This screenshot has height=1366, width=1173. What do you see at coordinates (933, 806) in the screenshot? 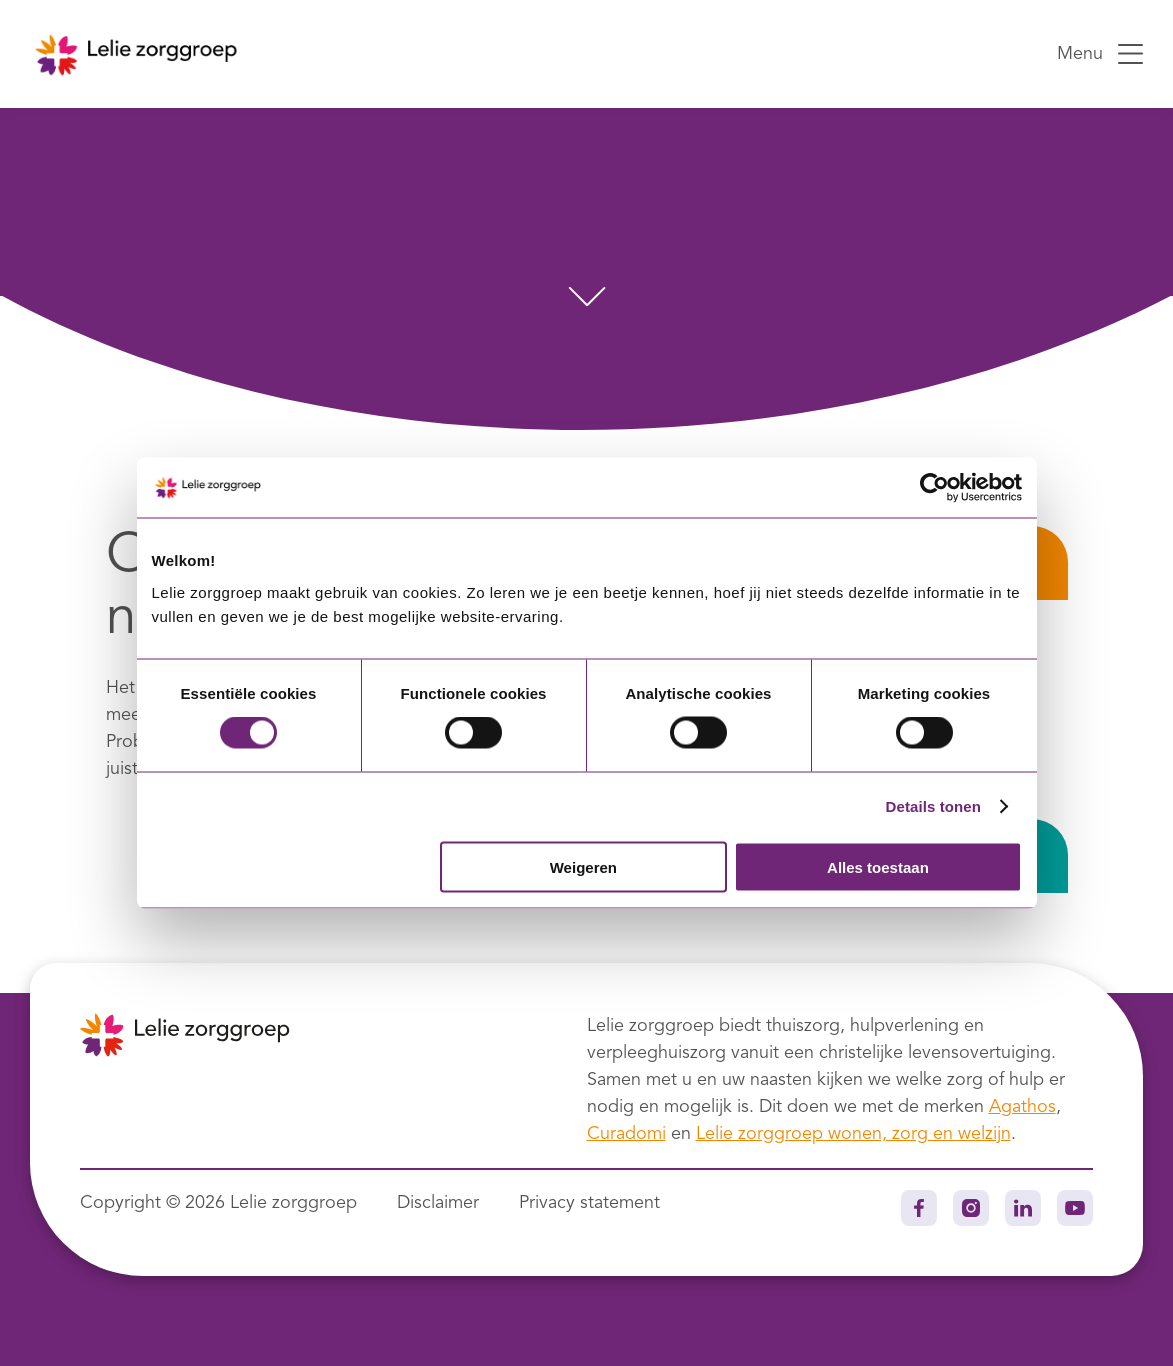
I see `Details tonen` at bounding box center [933, 806].